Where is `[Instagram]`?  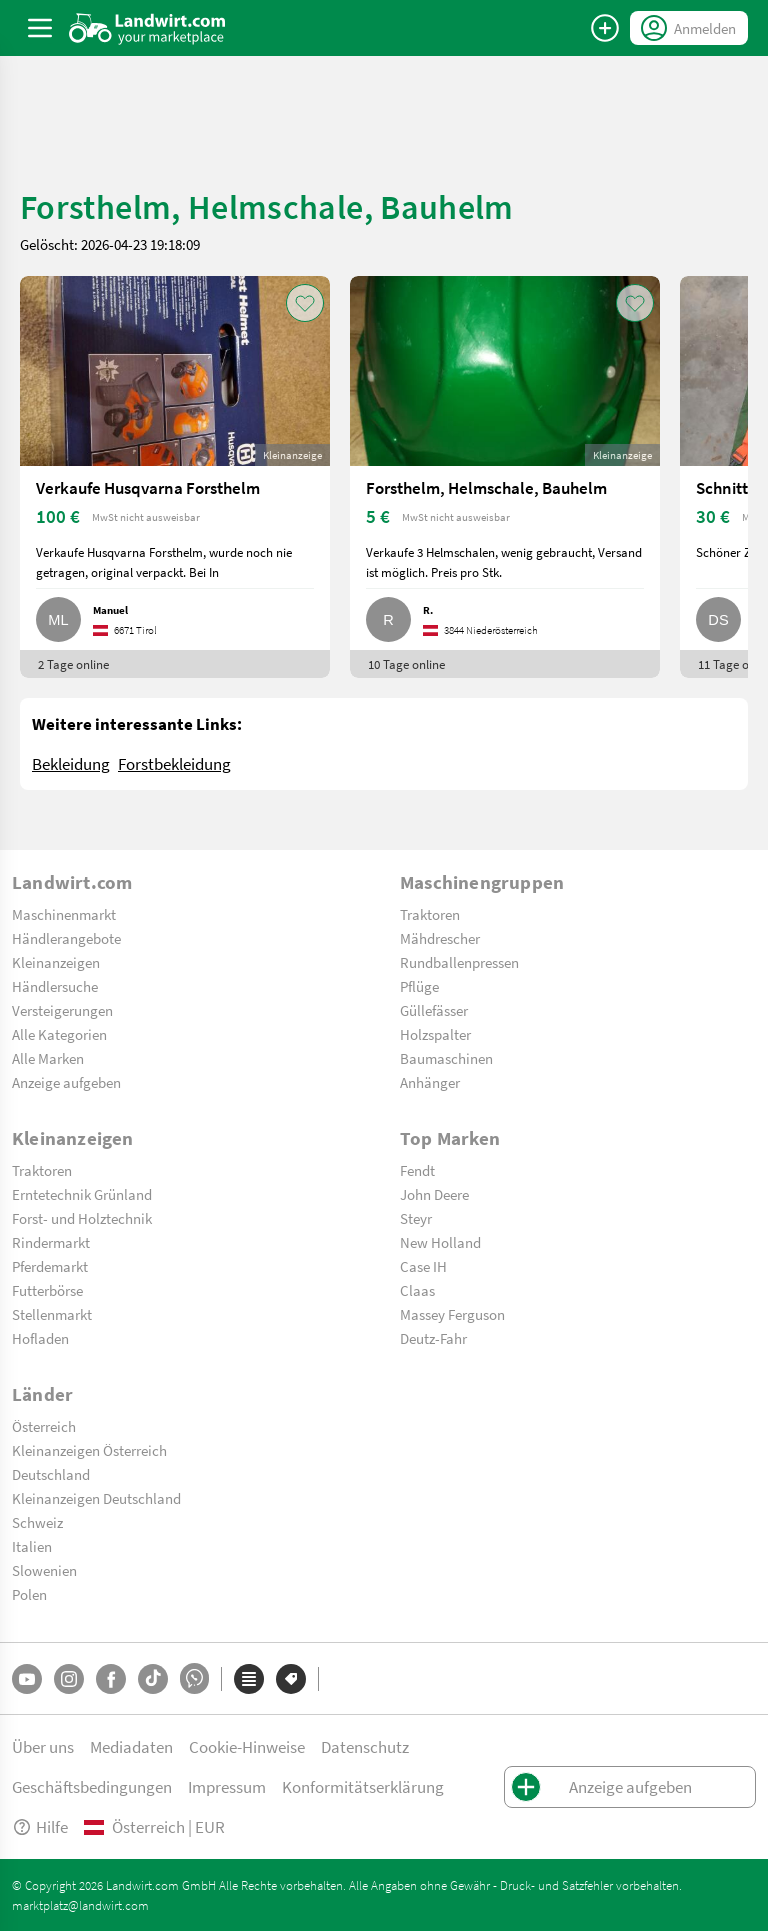 [Instagram] is located at coordinates (69, 1679).